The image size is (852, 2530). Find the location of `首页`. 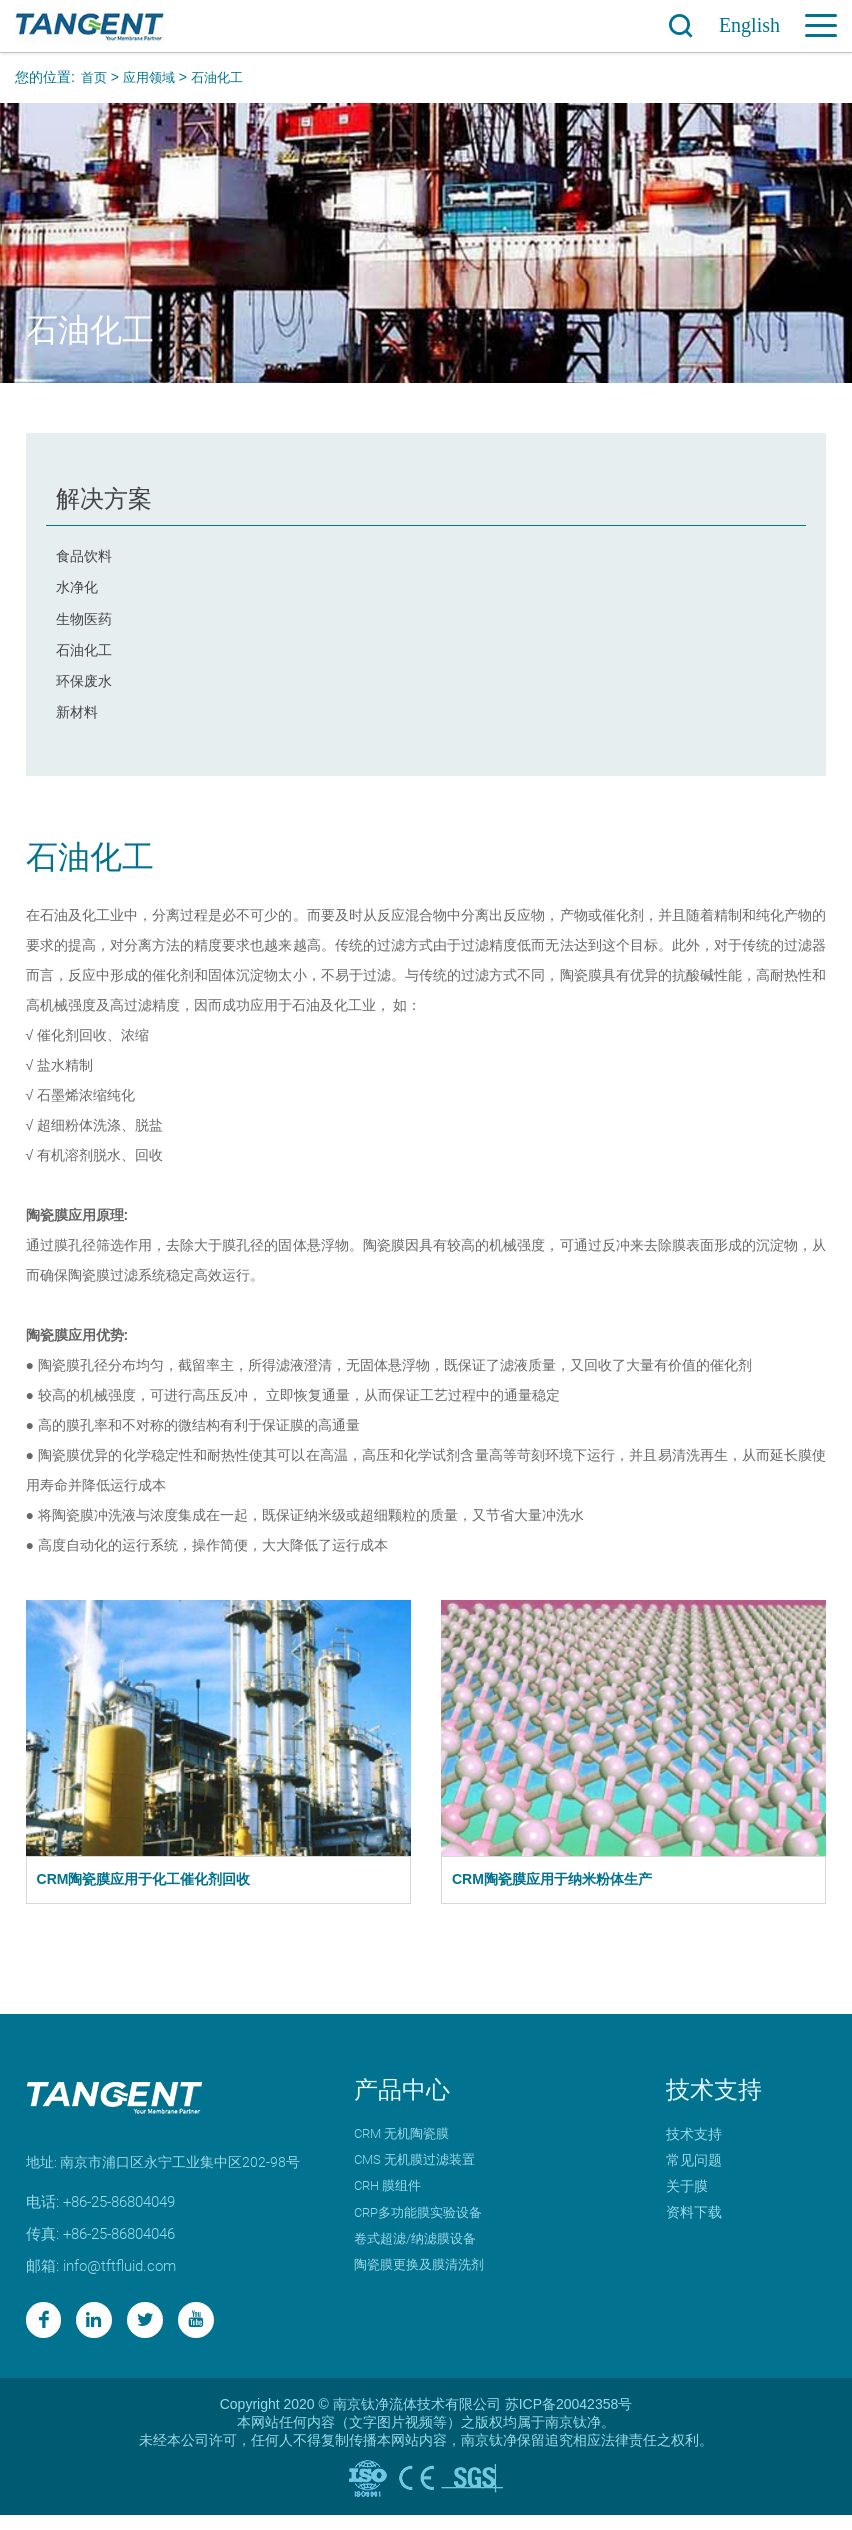

首页 is located at coordinates (95, 77).